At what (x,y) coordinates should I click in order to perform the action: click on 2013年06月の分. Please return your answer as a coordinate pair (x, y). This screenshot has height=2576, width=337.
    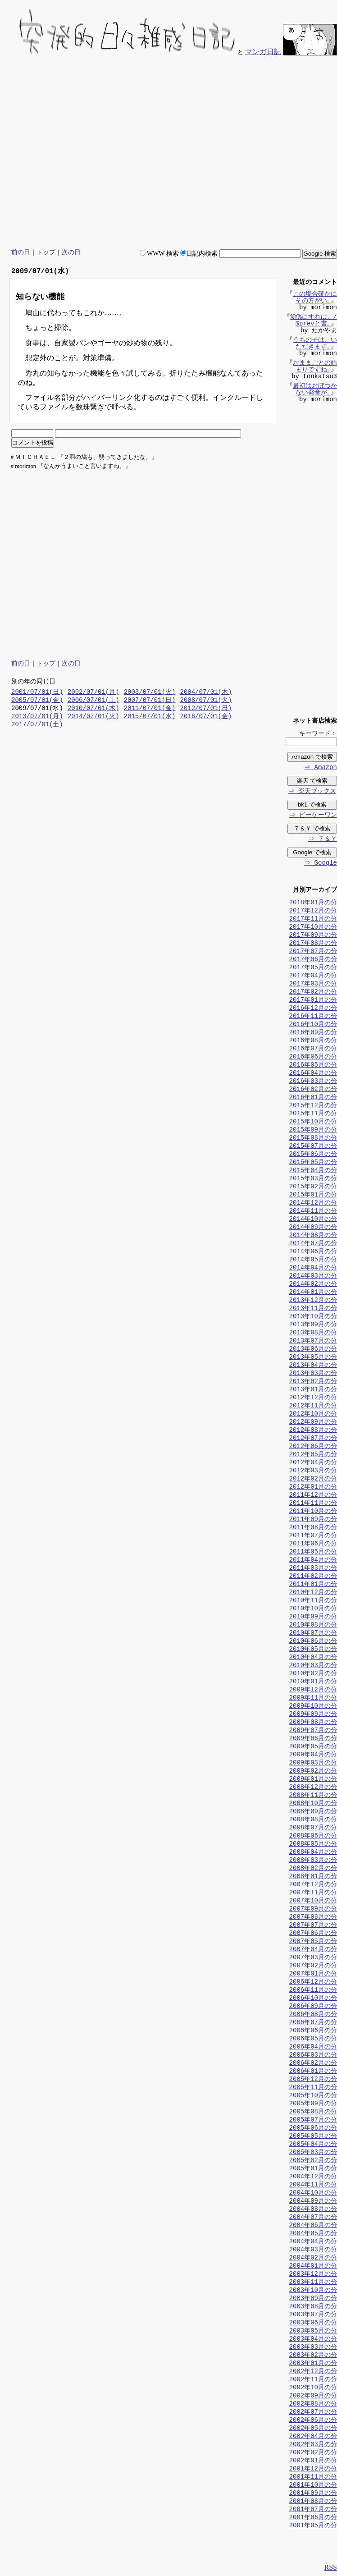
    Looking at the image, I should click on (313, 1349).